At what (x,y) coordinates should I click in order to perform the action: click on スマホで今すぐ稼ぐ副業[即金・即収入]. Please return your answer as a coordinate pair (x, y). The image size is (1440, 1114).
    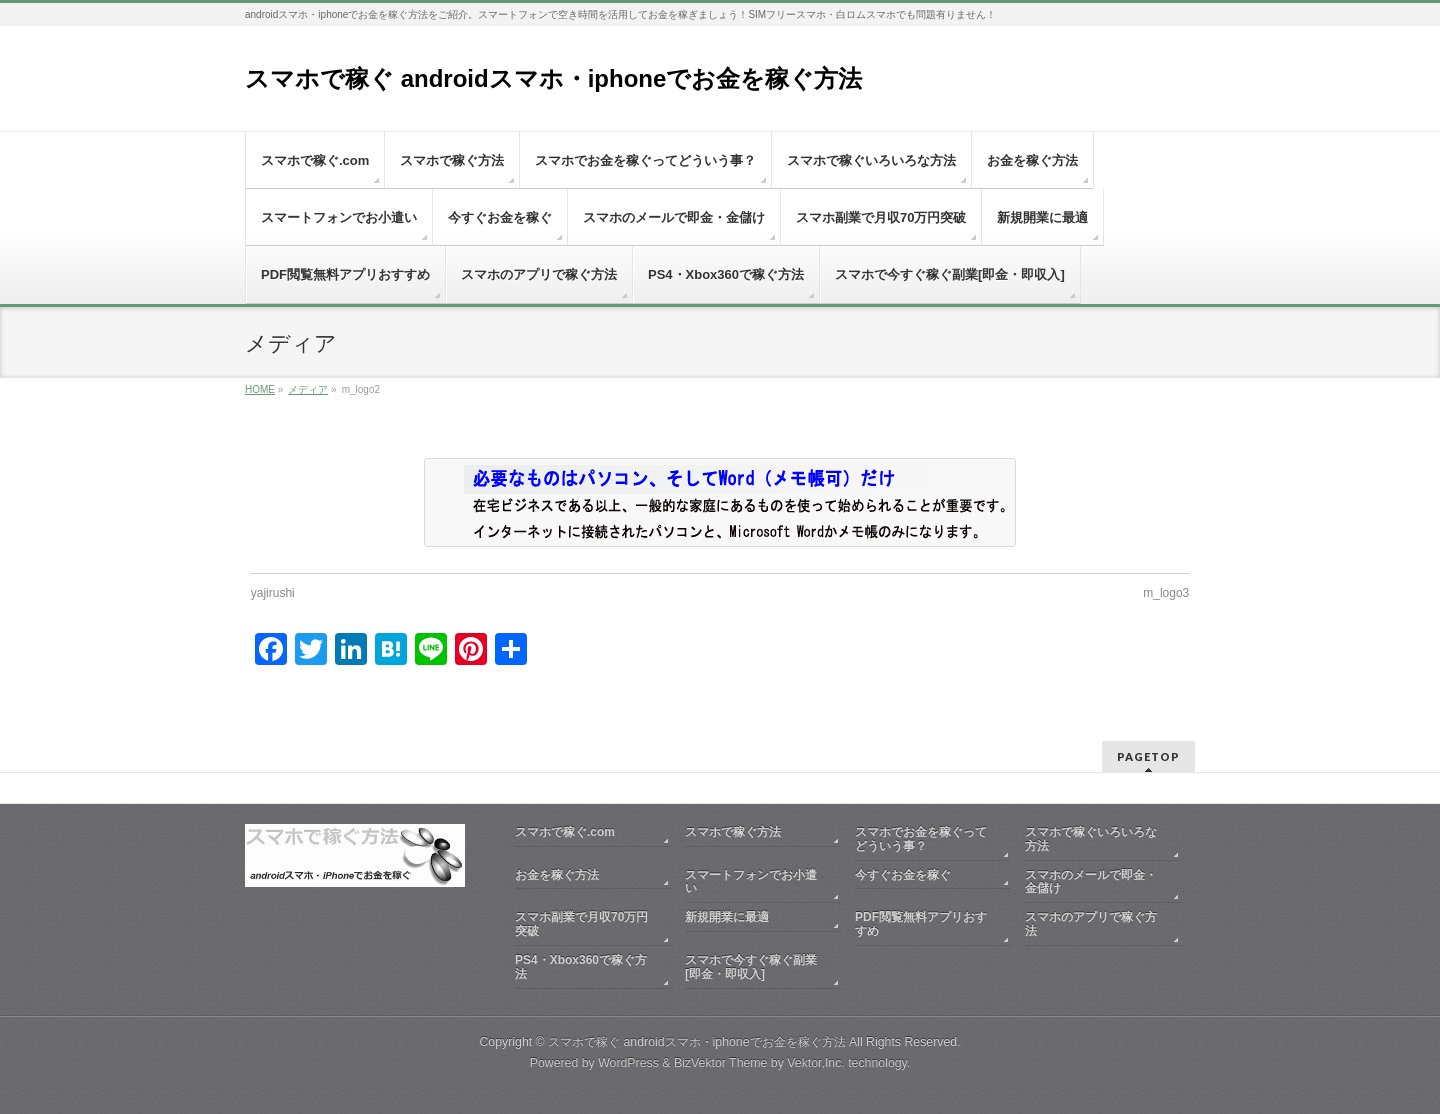
    Looking at the image, I should click on (751, 967).